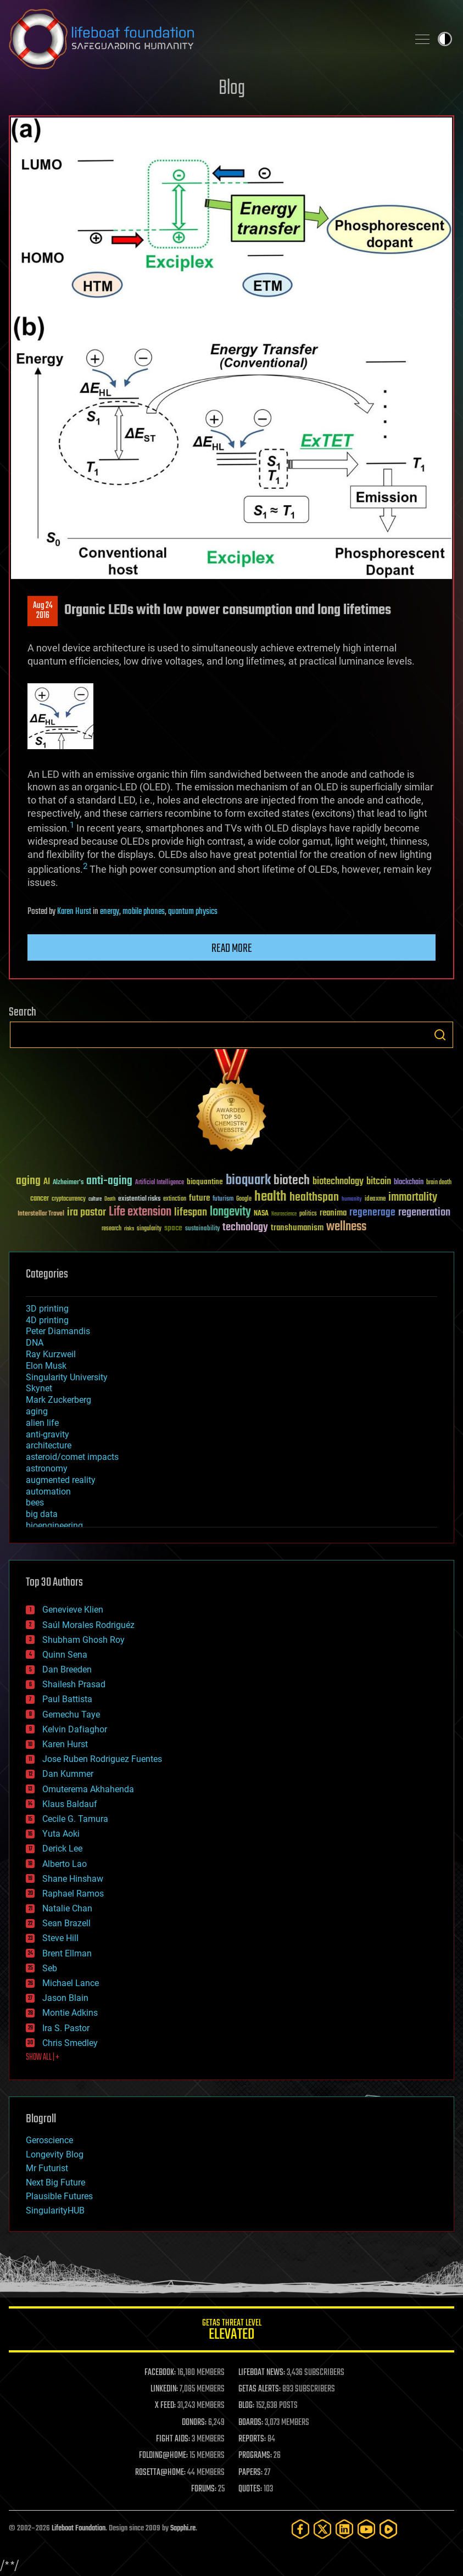  What do you see at coordinates (34, 1342) in the screenshot?
I see `DNA` at bounding box center [34, 1342].